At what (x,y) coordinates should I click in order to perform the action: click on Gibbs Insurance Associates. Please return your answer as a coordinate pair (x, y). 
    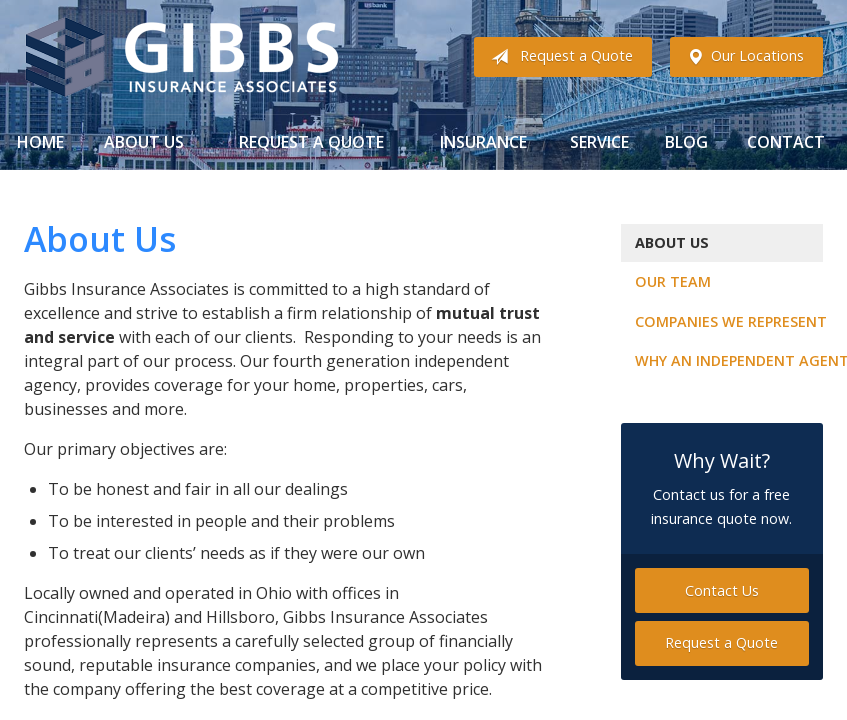
    Looking at the image, I should click on (181, 57).